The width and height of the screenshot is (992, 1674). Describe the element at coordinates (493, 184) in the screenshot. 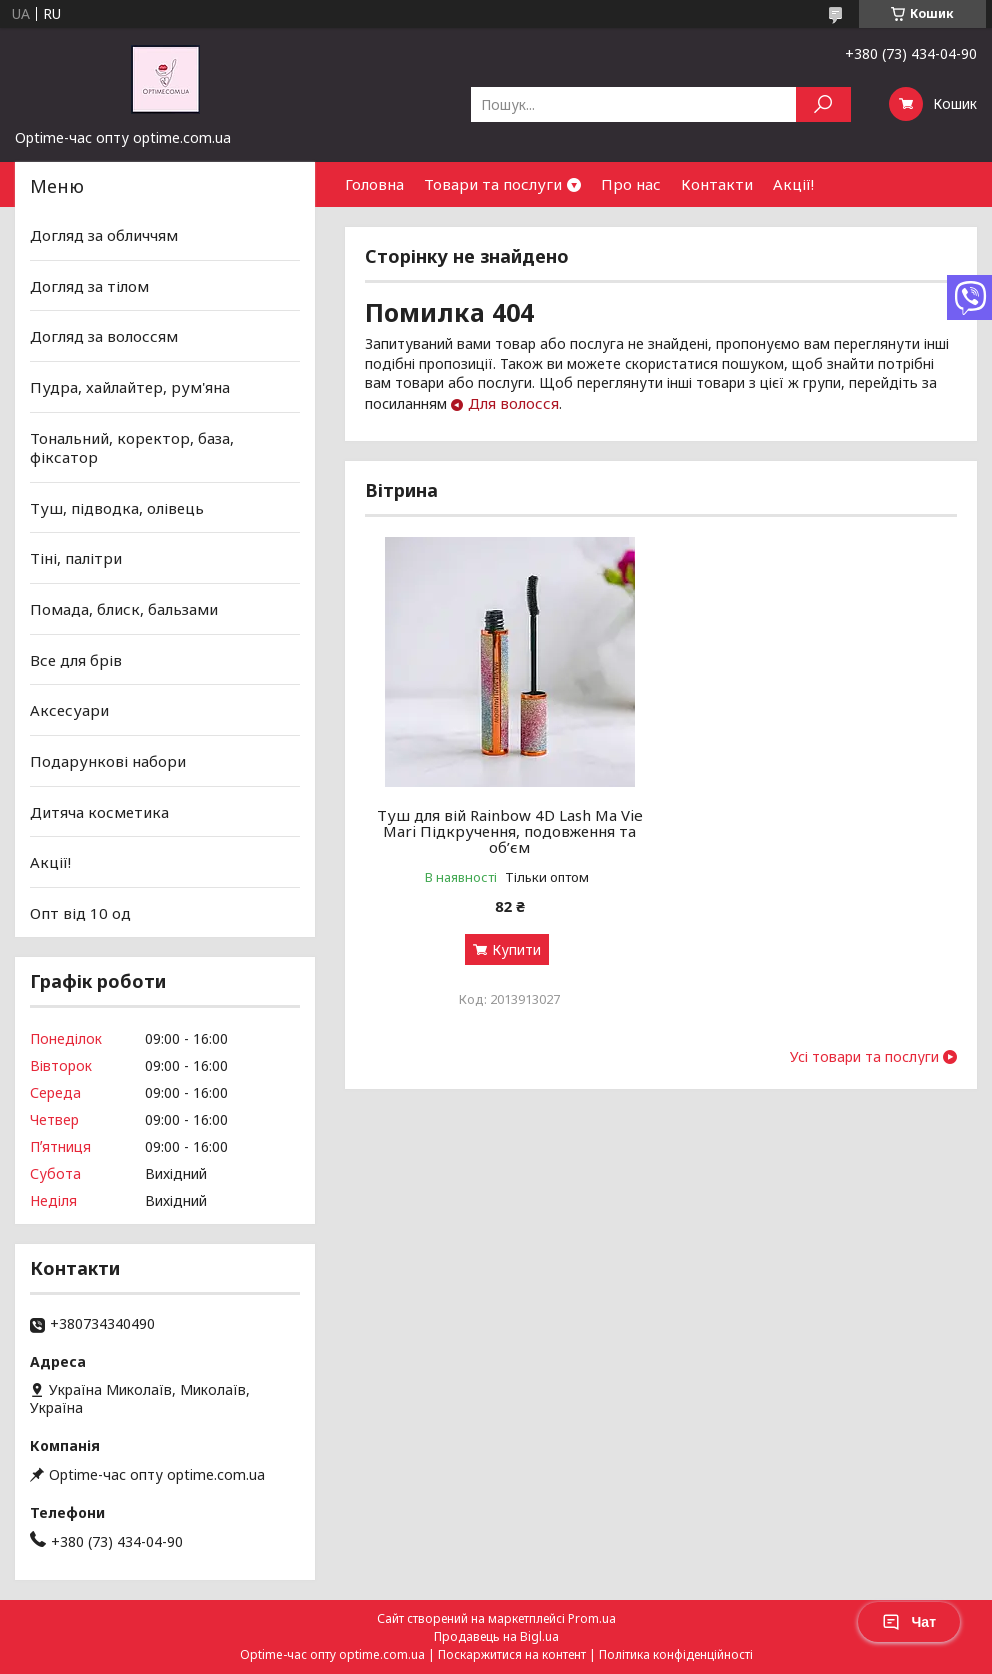

I see `Товари та послуги` at that location.